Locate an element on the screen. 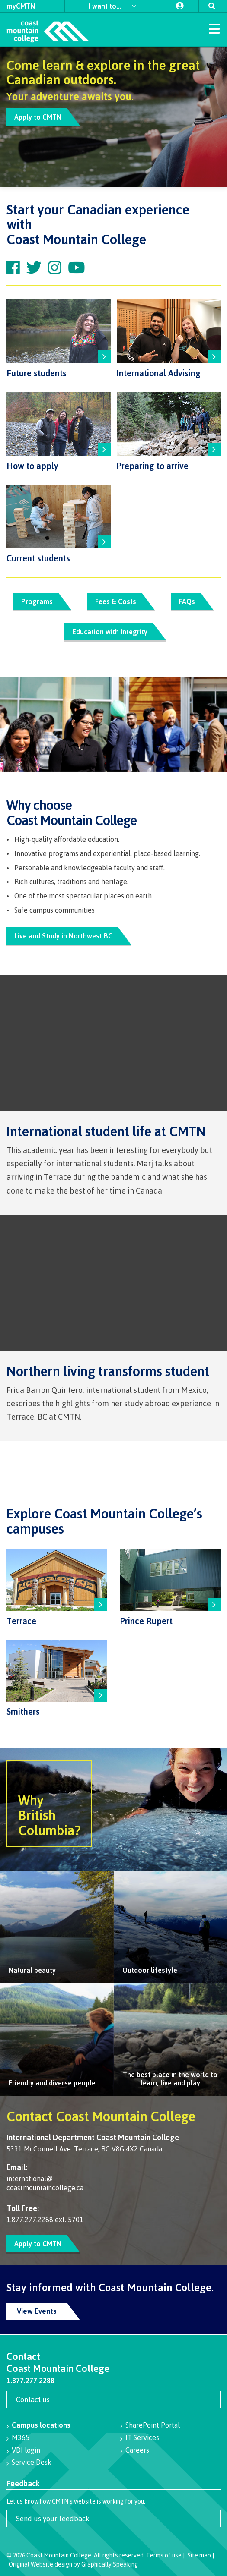 This screenshot has height=2576, width=227. Original Website design is located at coordinates (40, 2564).